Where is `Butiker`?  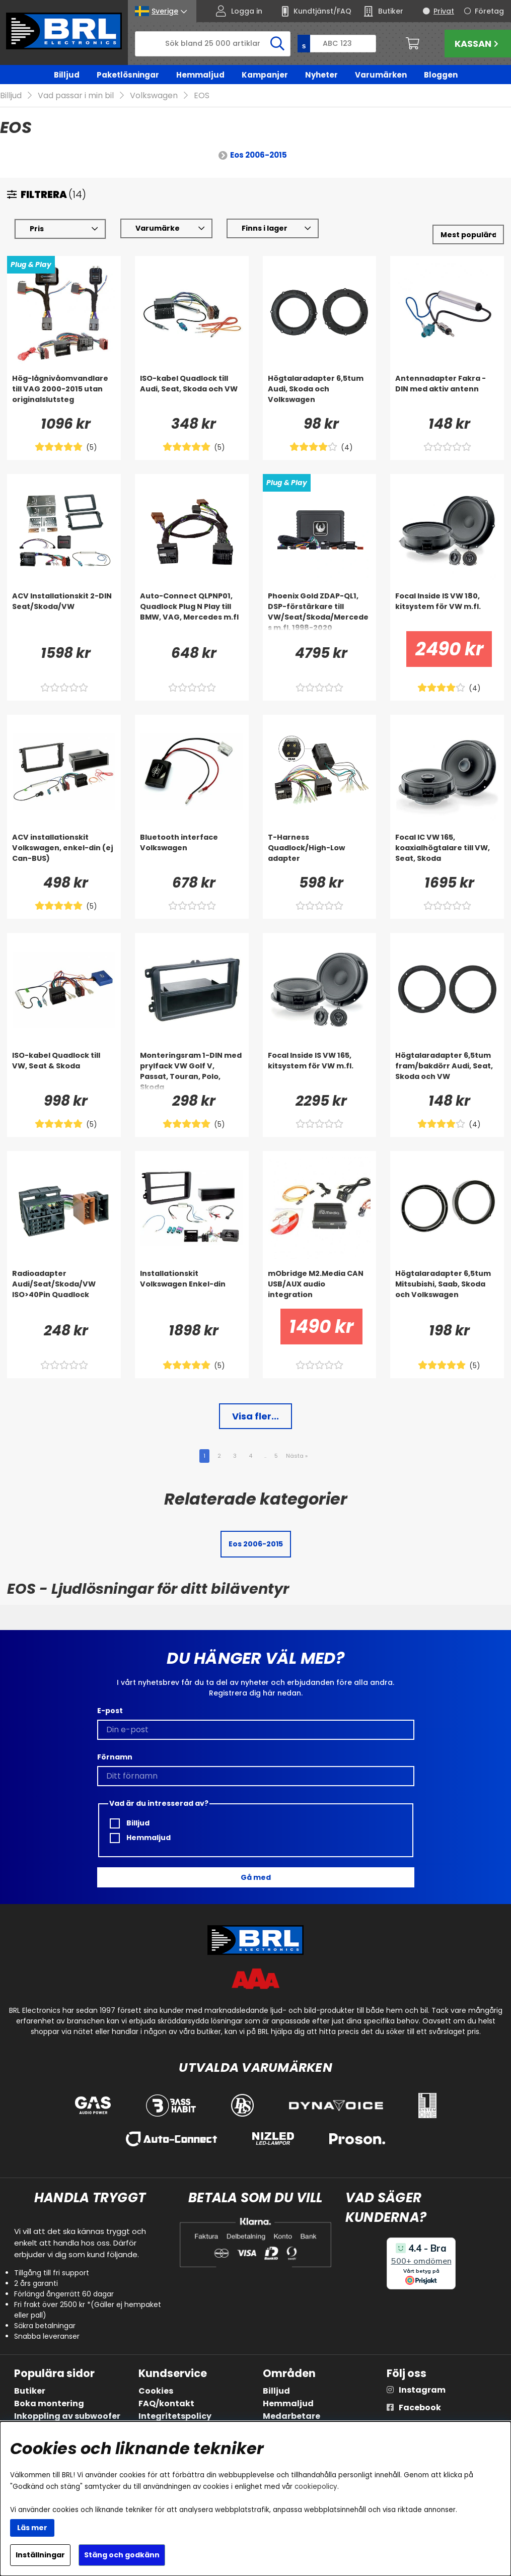
Butiker is located at coordinates (29, 2391).